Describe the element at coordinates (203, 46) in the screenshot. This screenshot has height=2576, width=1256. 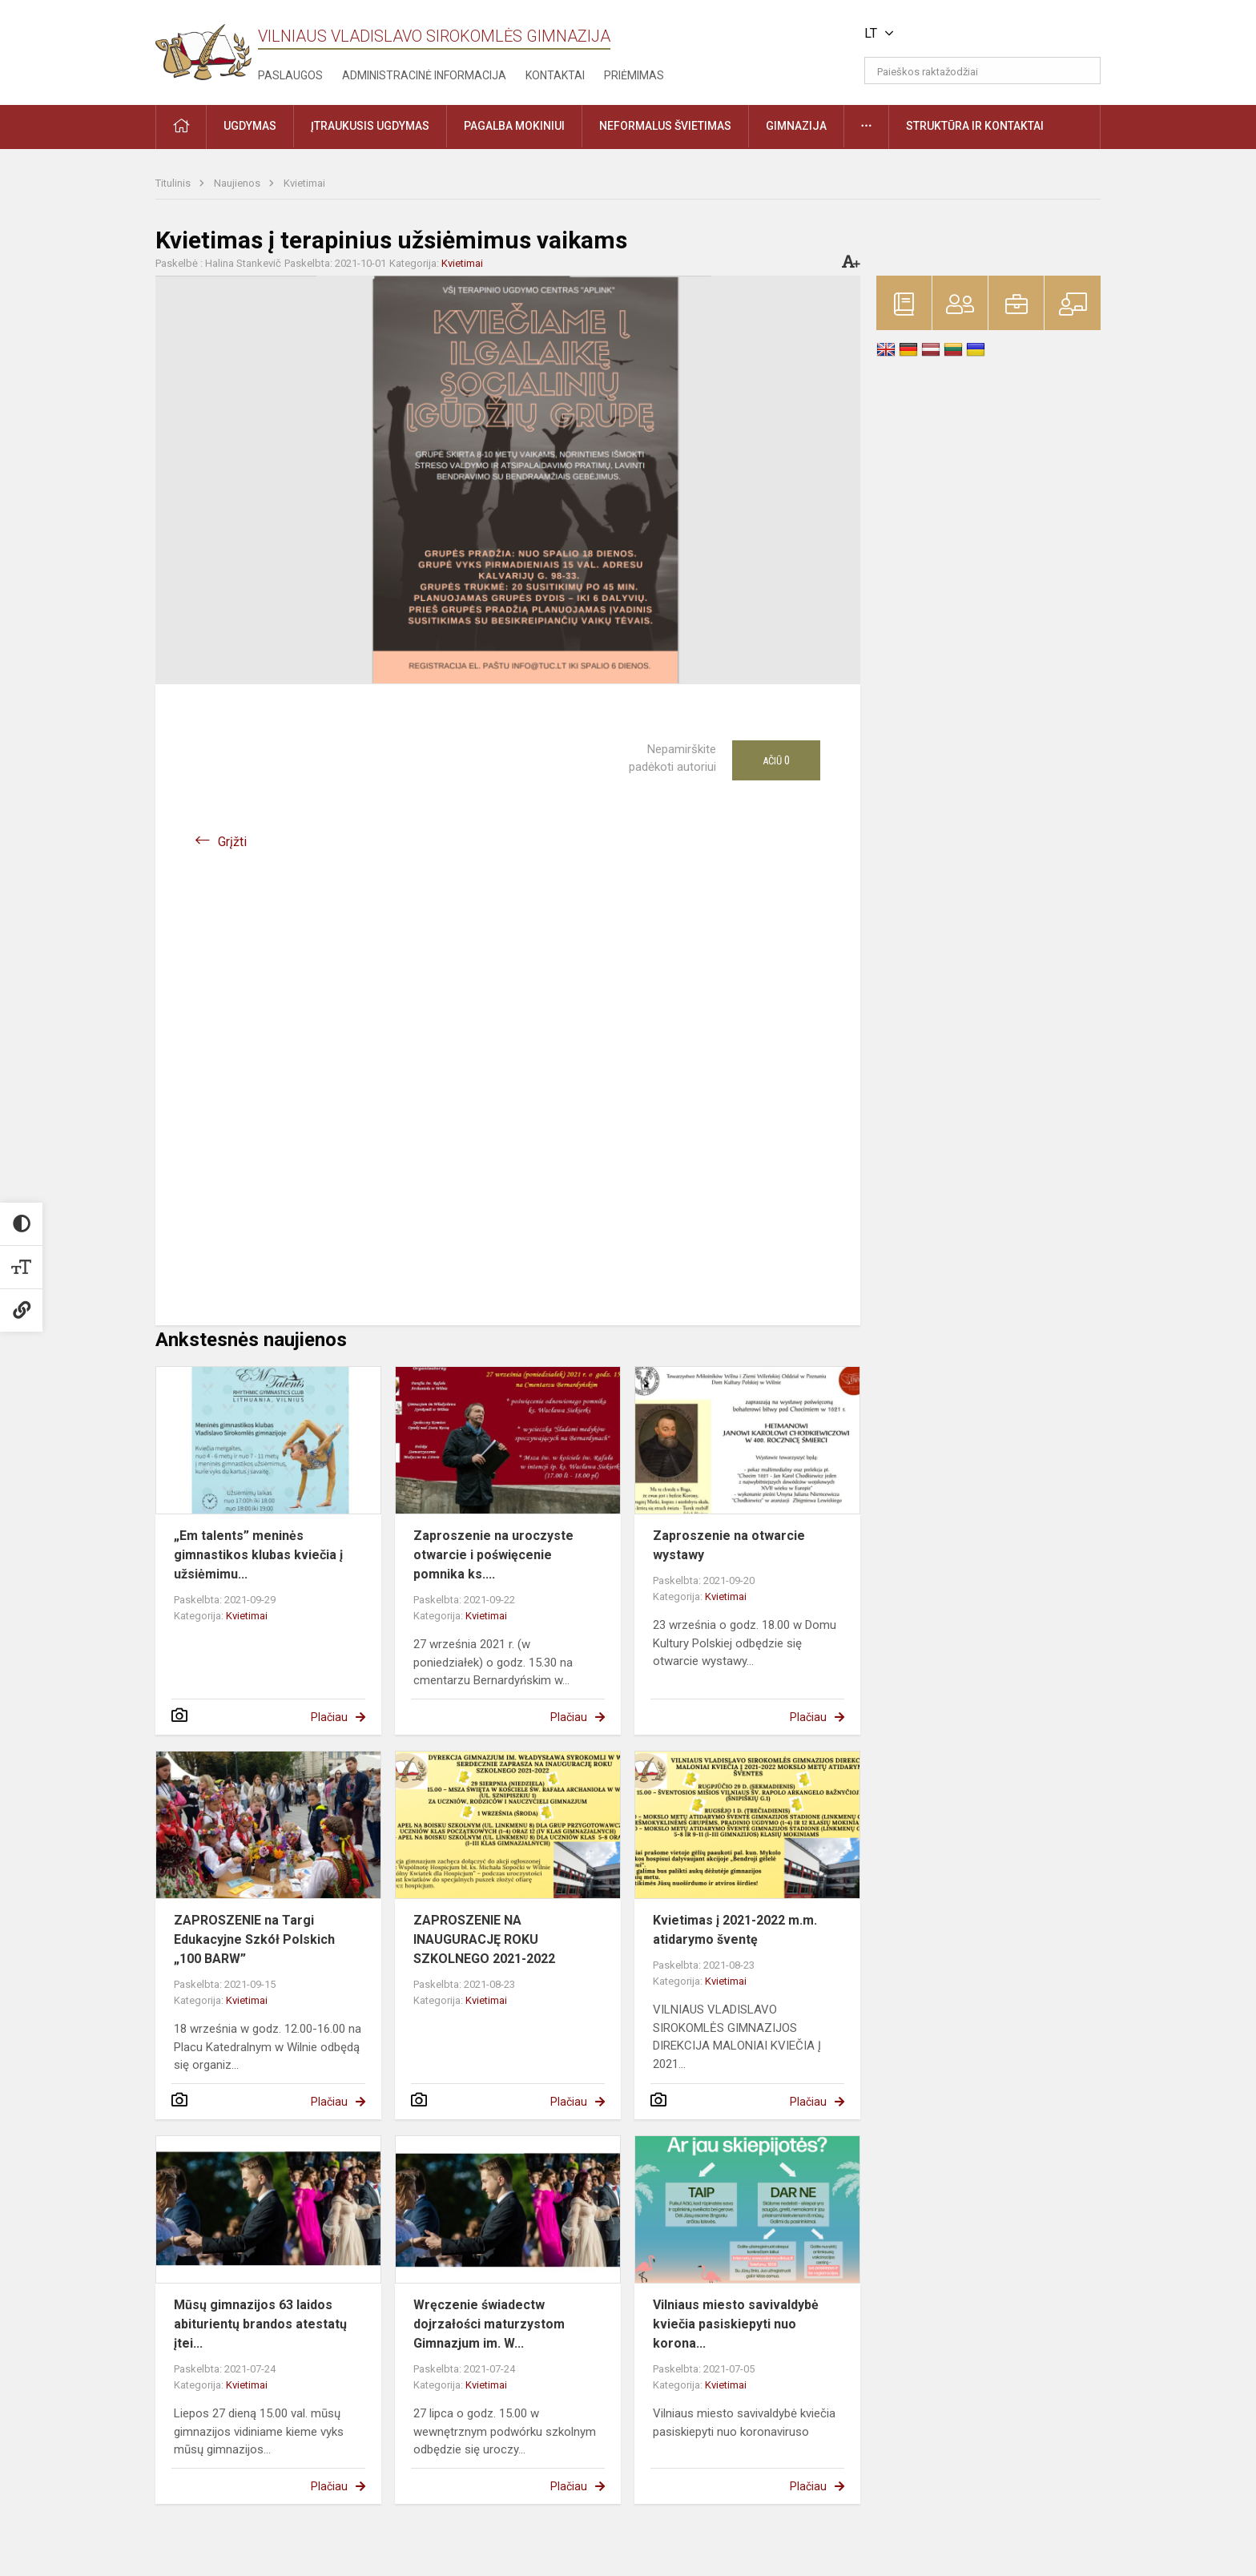
I see `[Vilniaus Vladislavo Sirokomlės gimnazija]` at that location.